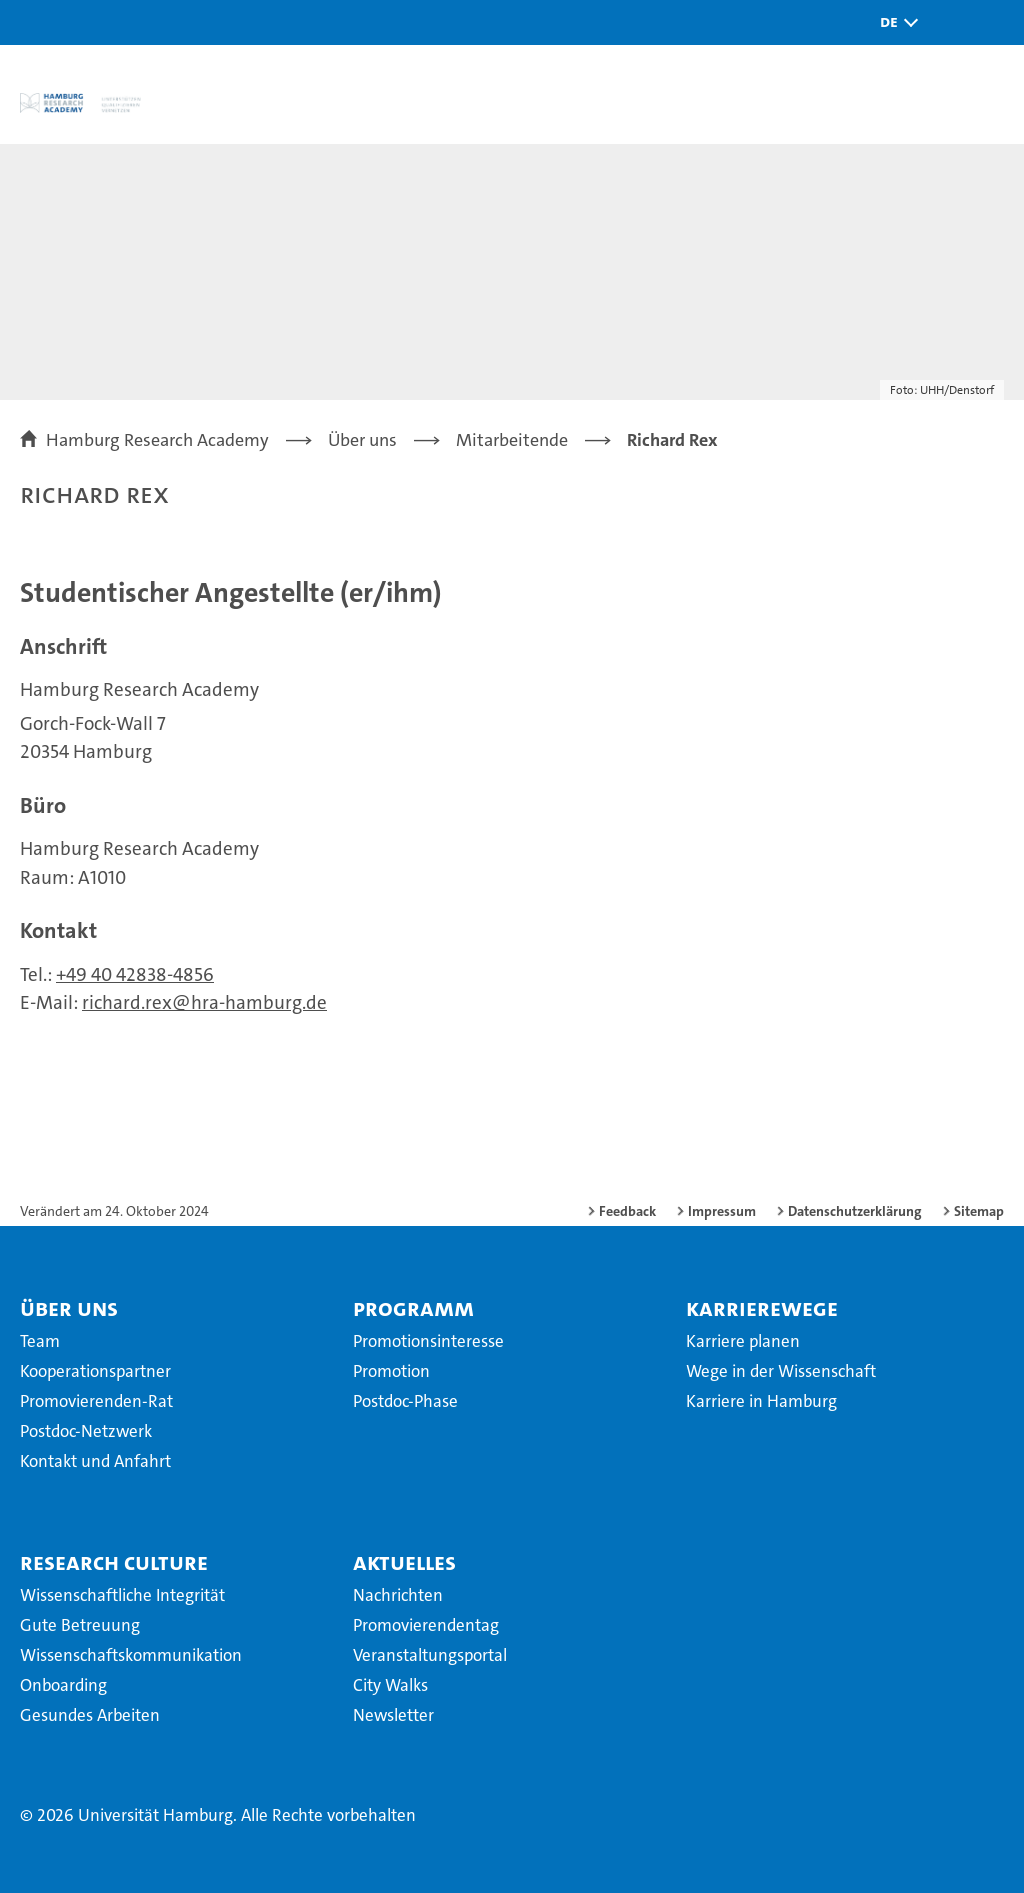 The height and width of the screenshot is (1893, 1024). Describe the element at coordinates (90, 1715) in the screenshot. I see `Gesundes Arbeiten` at that location.